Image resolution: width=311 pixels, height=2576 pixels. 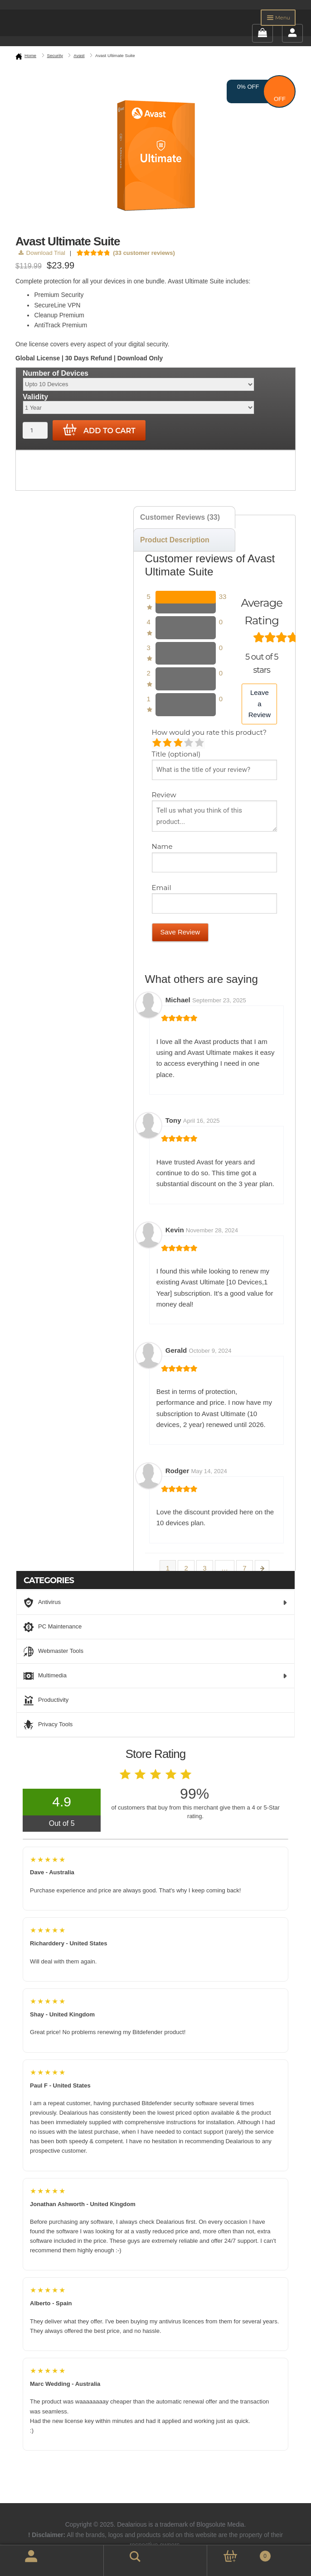 What do you see at coordinates (21, 2560) in the screenshot?
I see `My Account` at bounding box center [21, 2560].